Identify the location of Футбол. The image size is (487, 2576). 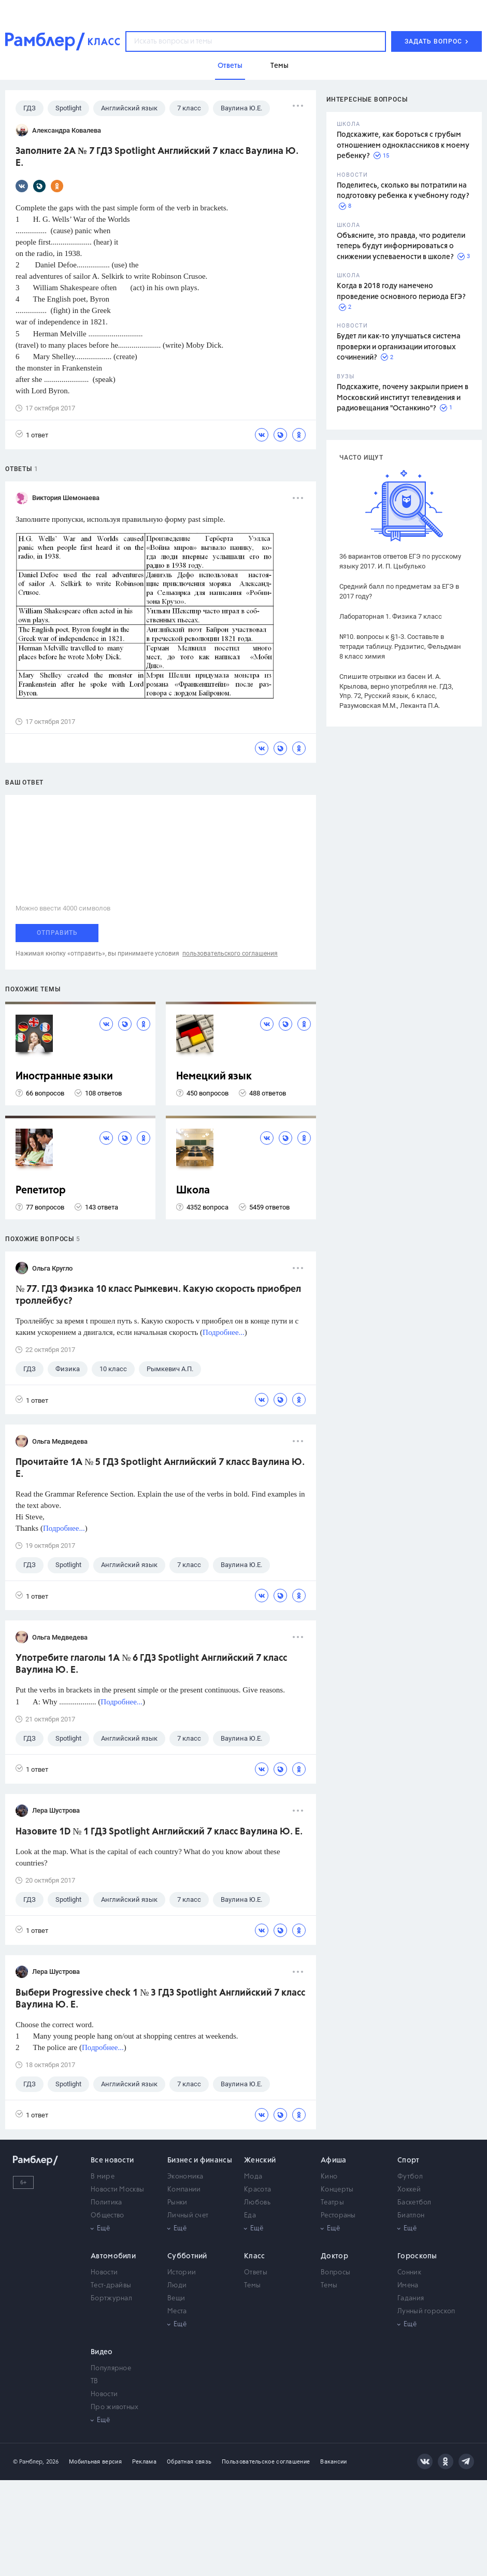
(410, 2176).